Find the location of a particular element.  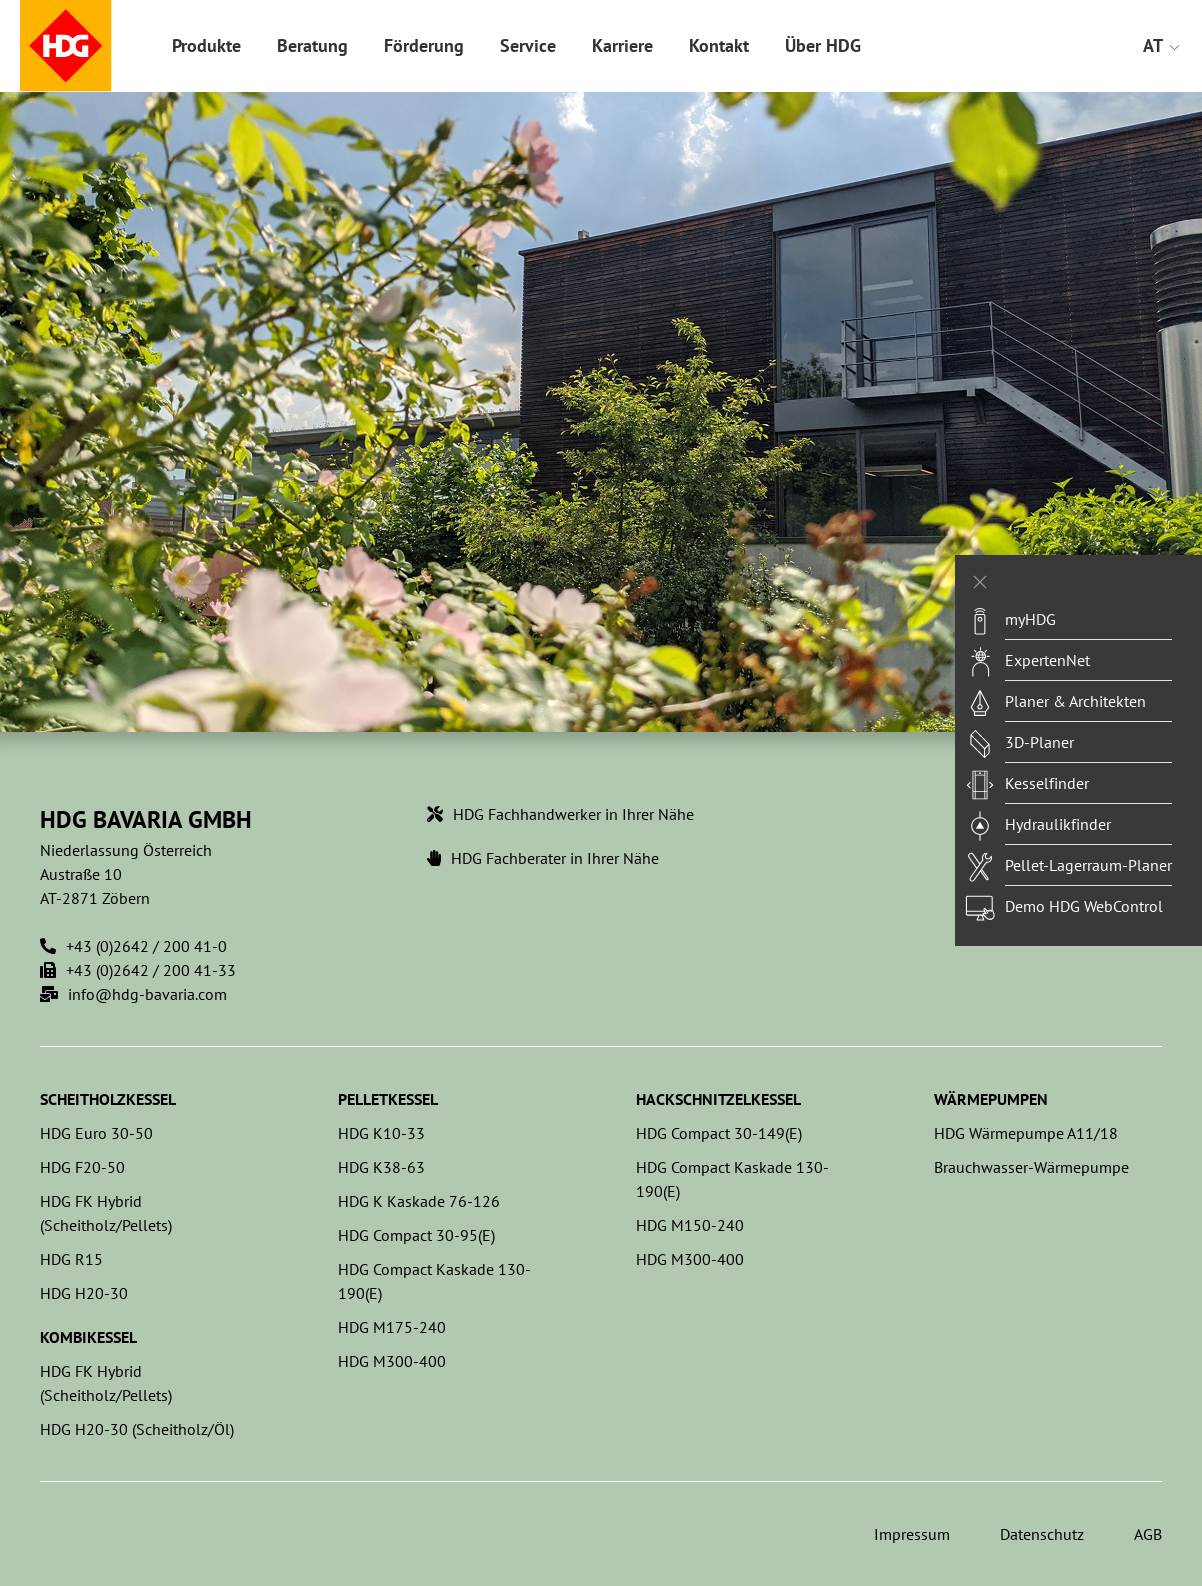

Service is located at coordinates (528, 45).